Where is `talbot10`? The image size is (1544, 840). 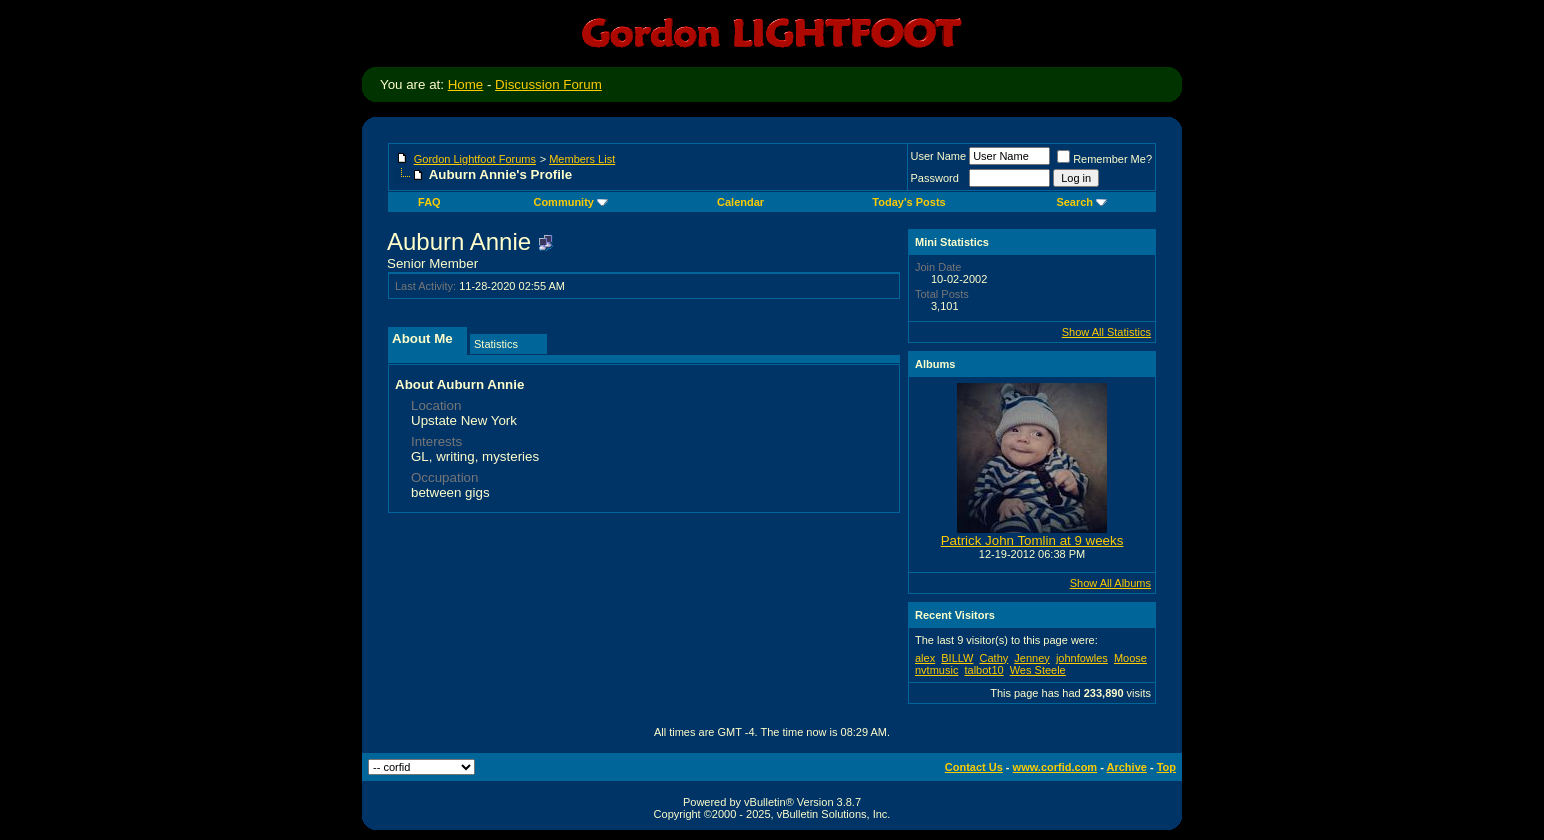 talbot10 is located at coordinates (983, 670).